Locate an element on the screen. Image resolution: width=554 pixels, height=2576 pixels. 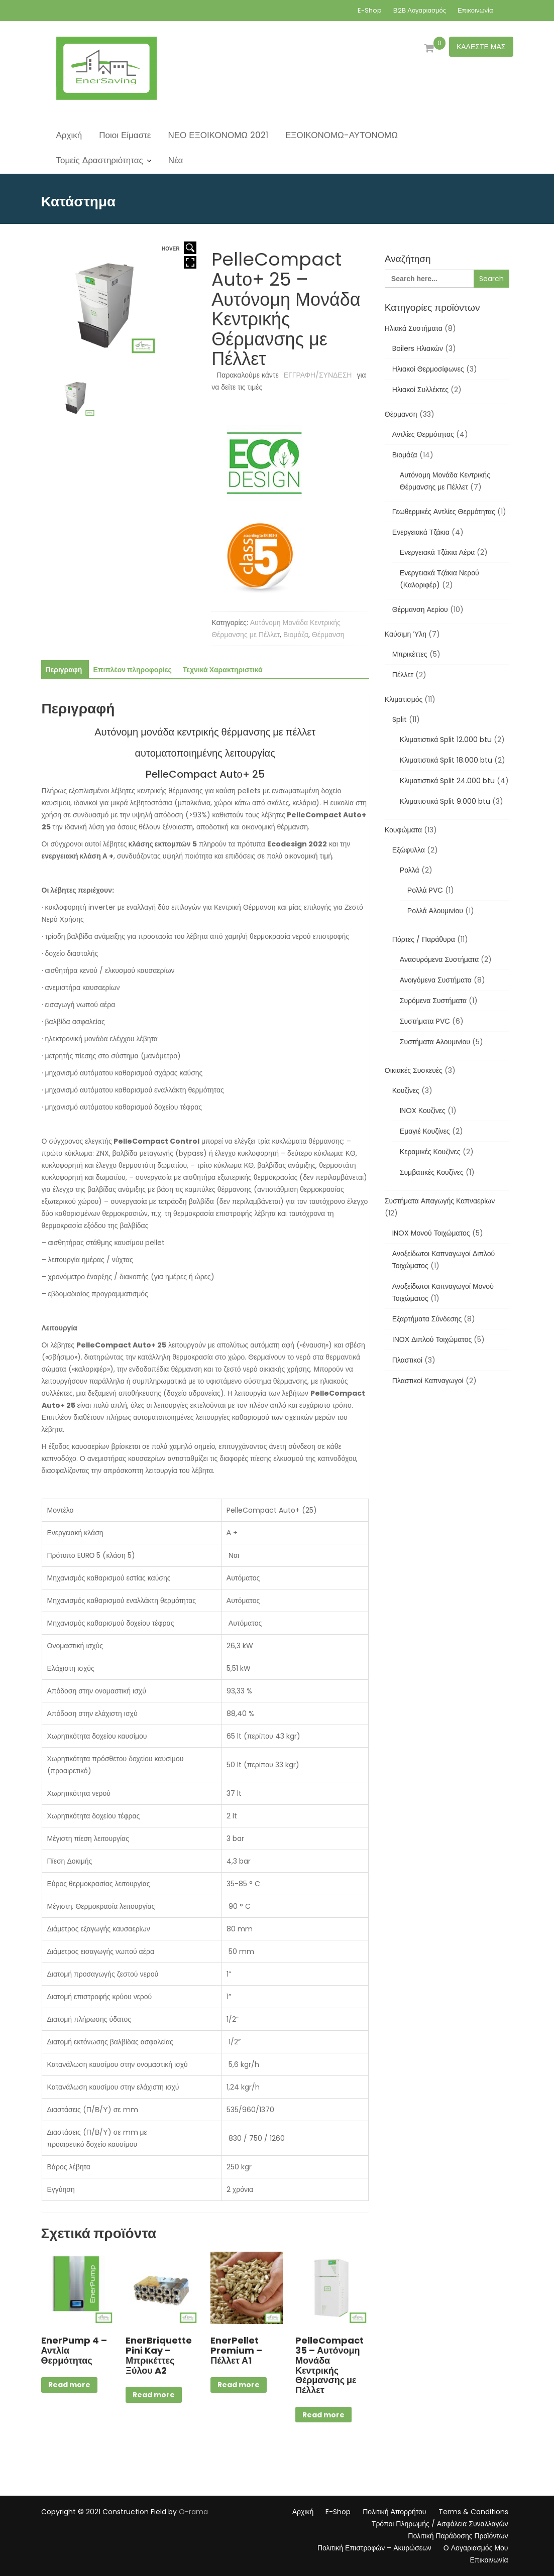
Πολιτική Παράδοσης Προϊόντων is located at coordinates (458, 2536).